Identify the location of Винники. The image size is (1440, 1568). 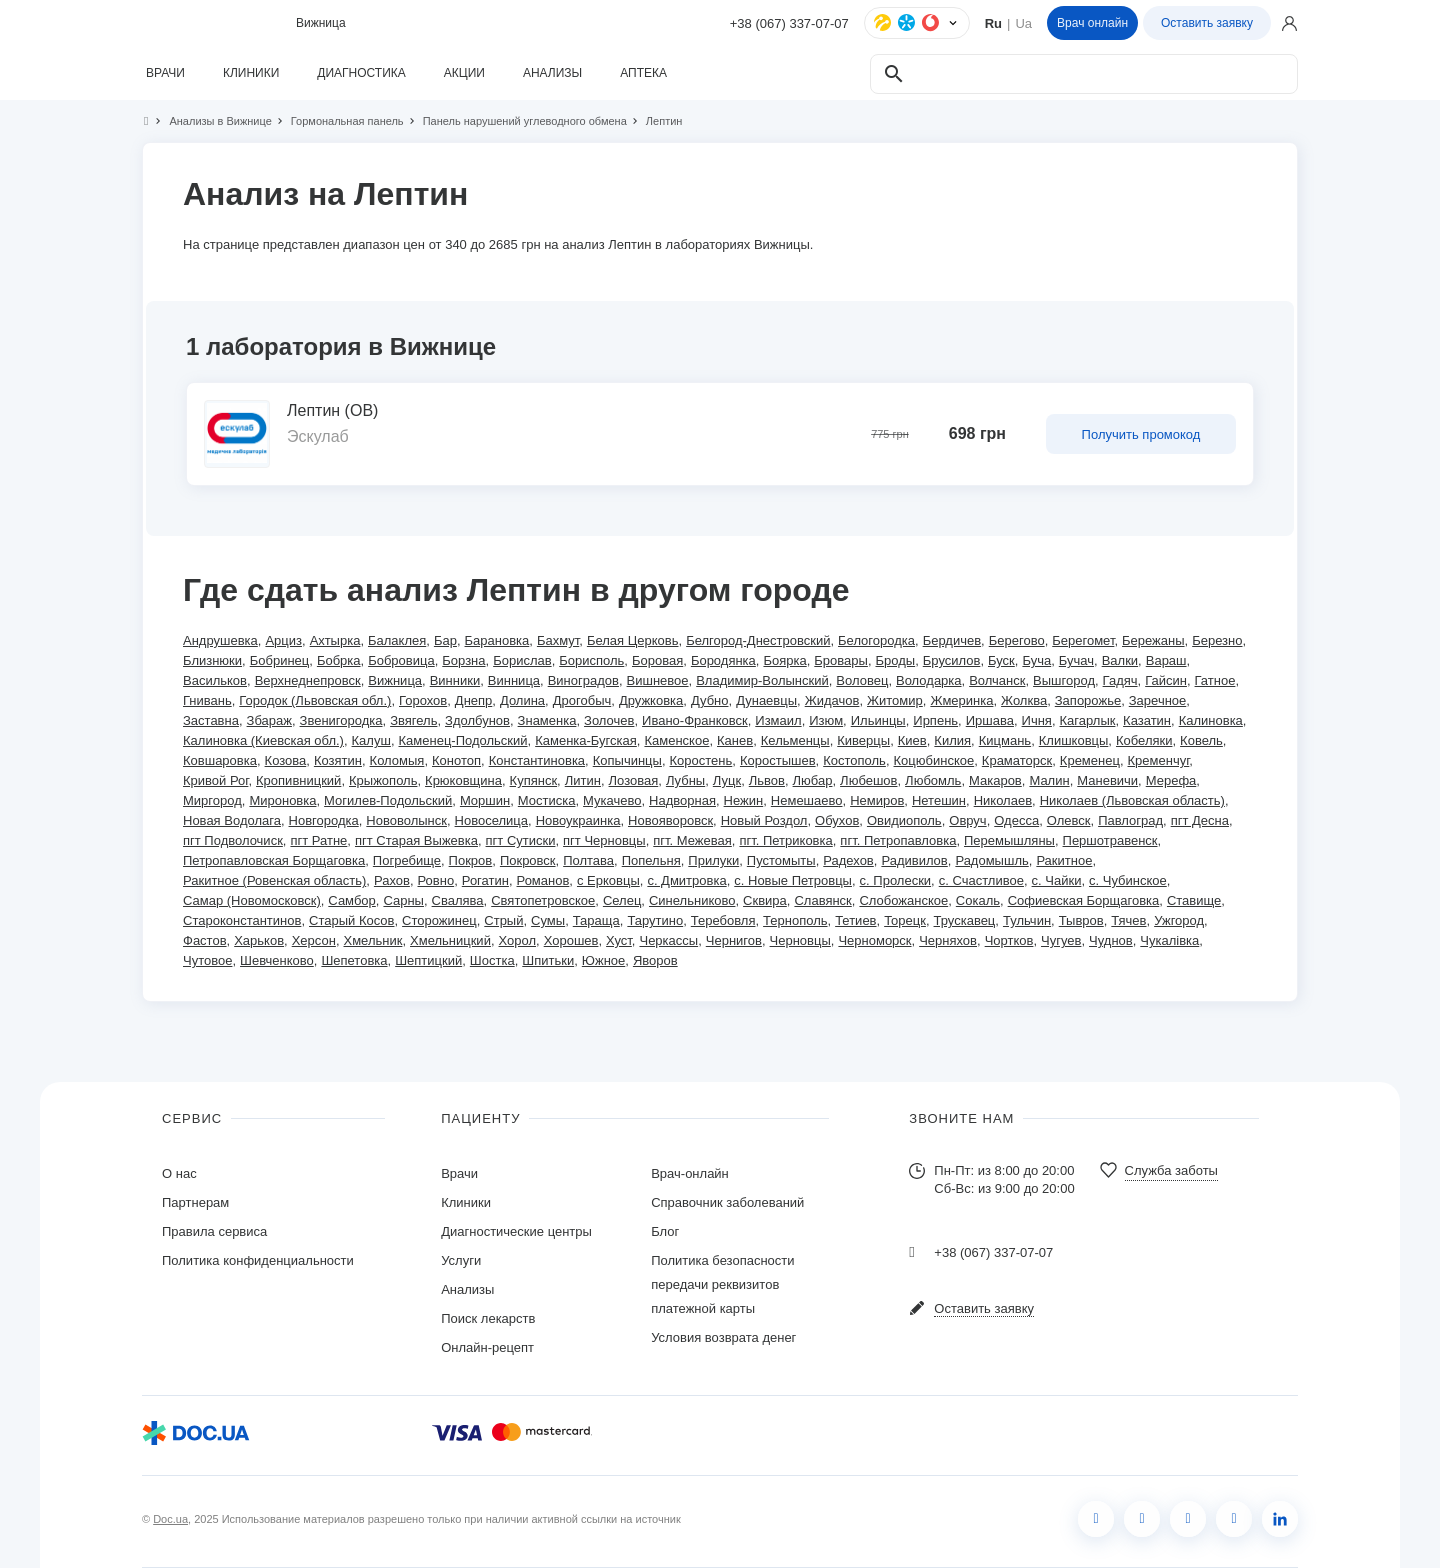
(455, 680).